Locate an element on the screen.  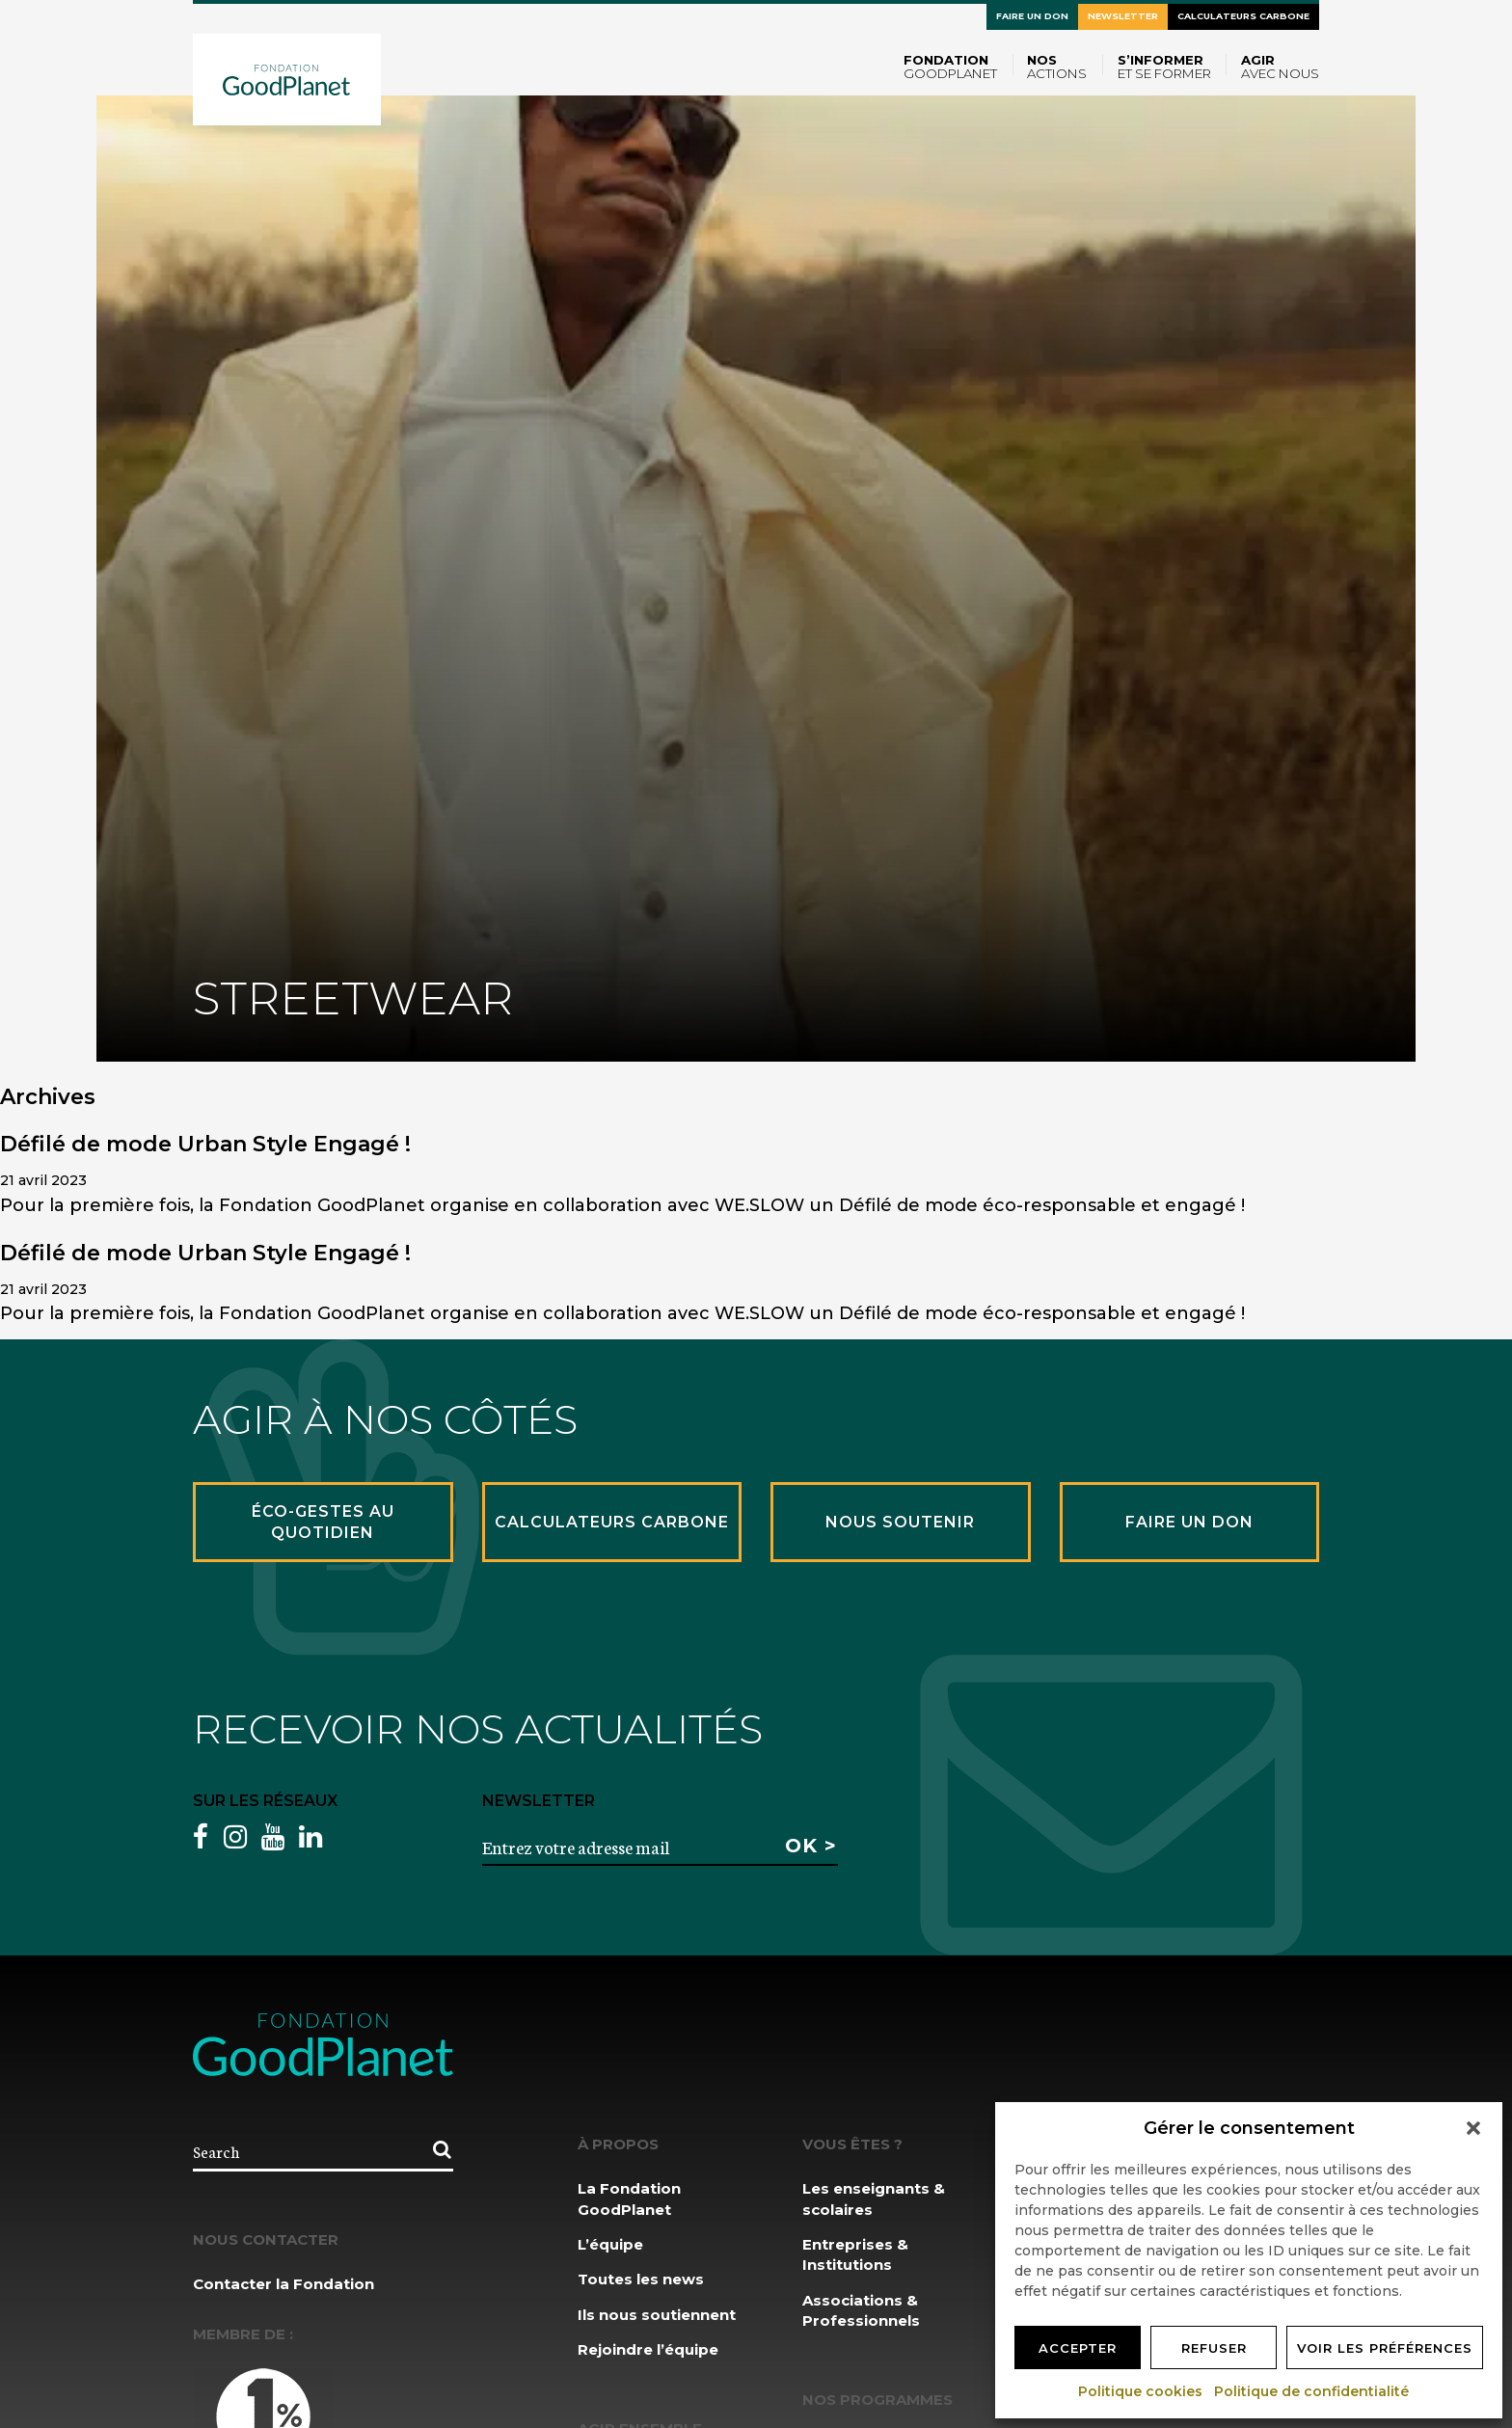
Accepter is located at coordinates (1078, 2348).